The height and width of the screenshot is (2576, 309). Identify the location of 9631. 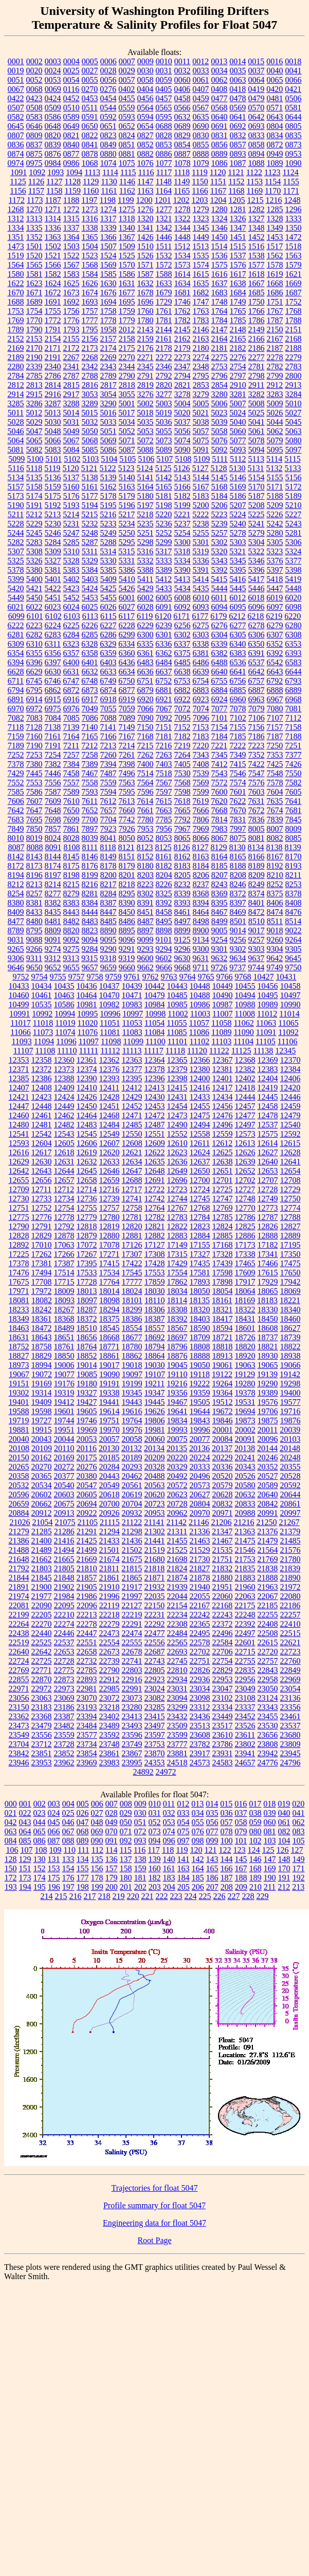
(200, 958).